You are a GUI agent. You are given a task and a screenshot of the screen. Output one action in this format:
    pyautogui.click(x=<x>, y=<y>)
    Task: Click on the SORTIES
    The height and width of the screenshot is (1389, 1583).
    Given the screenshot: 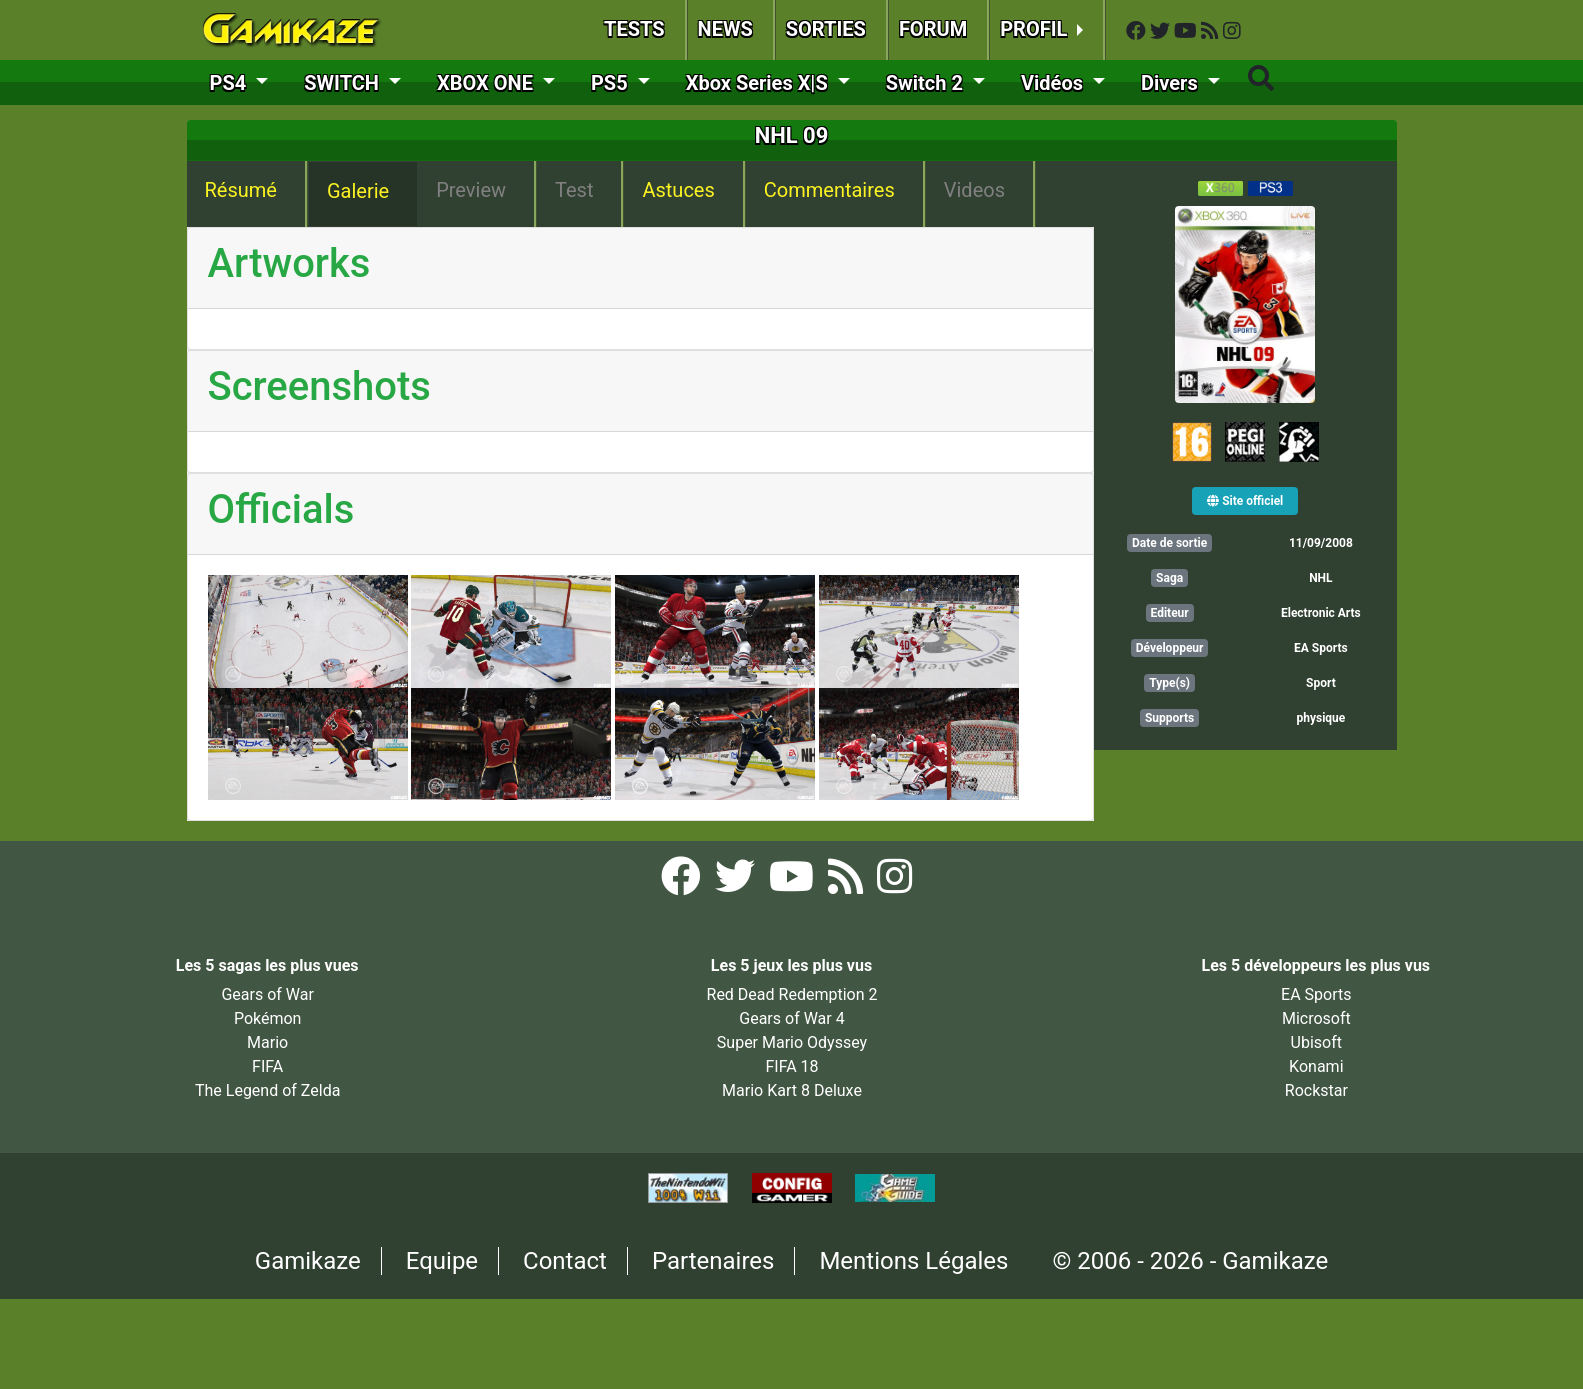 What is the action you would take?
    pyautogui.click(x=826, y=29)
    